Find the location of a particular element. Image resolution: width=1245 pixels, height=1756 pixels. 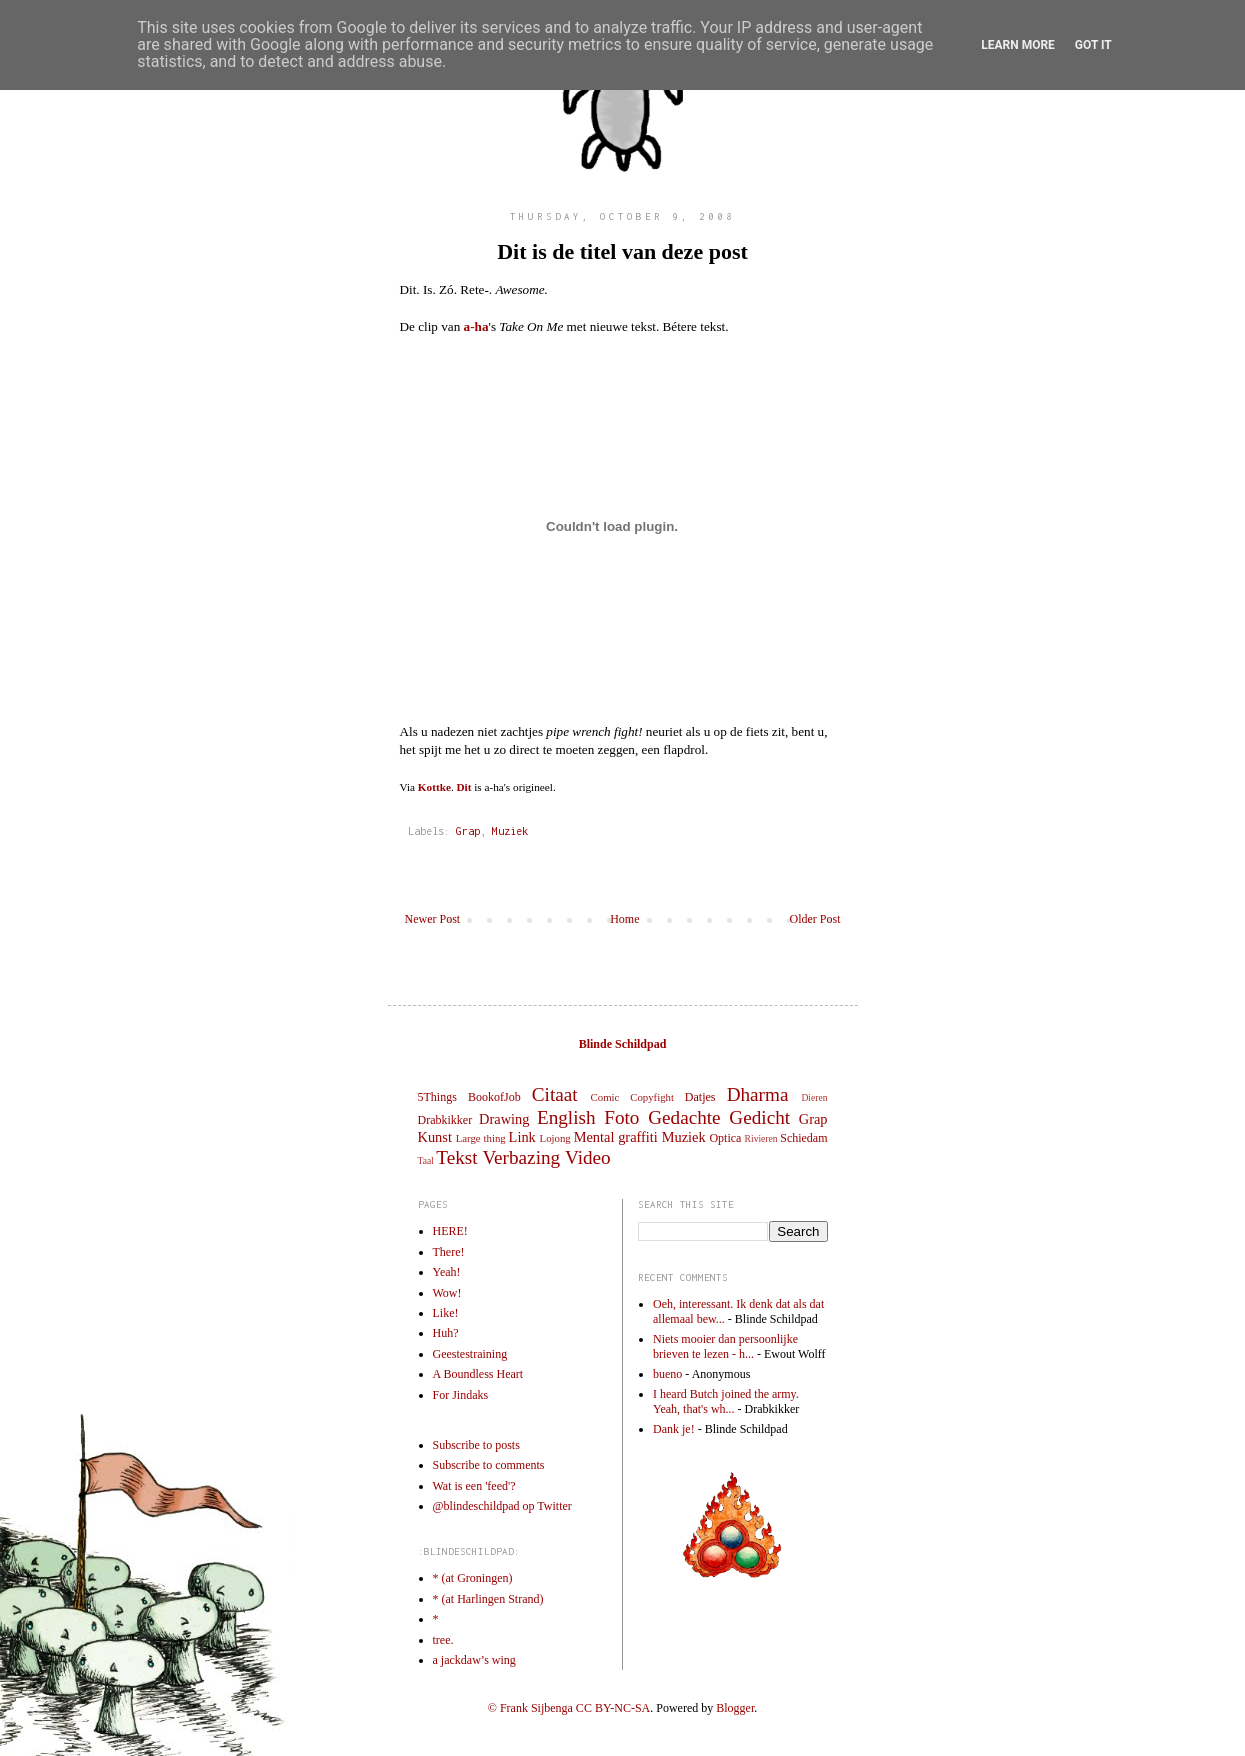

English is located at coordinates (566, 1117).